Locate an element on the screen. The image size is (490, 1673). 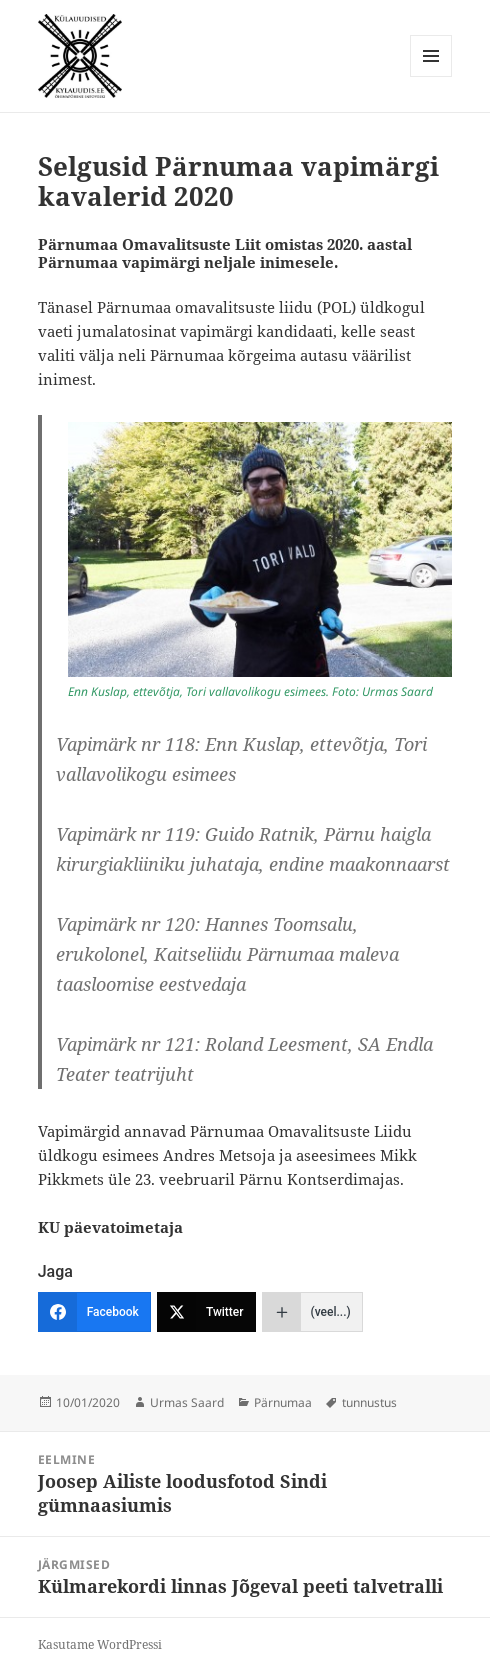
[Facebook] is located at coordinates (94, 1312).